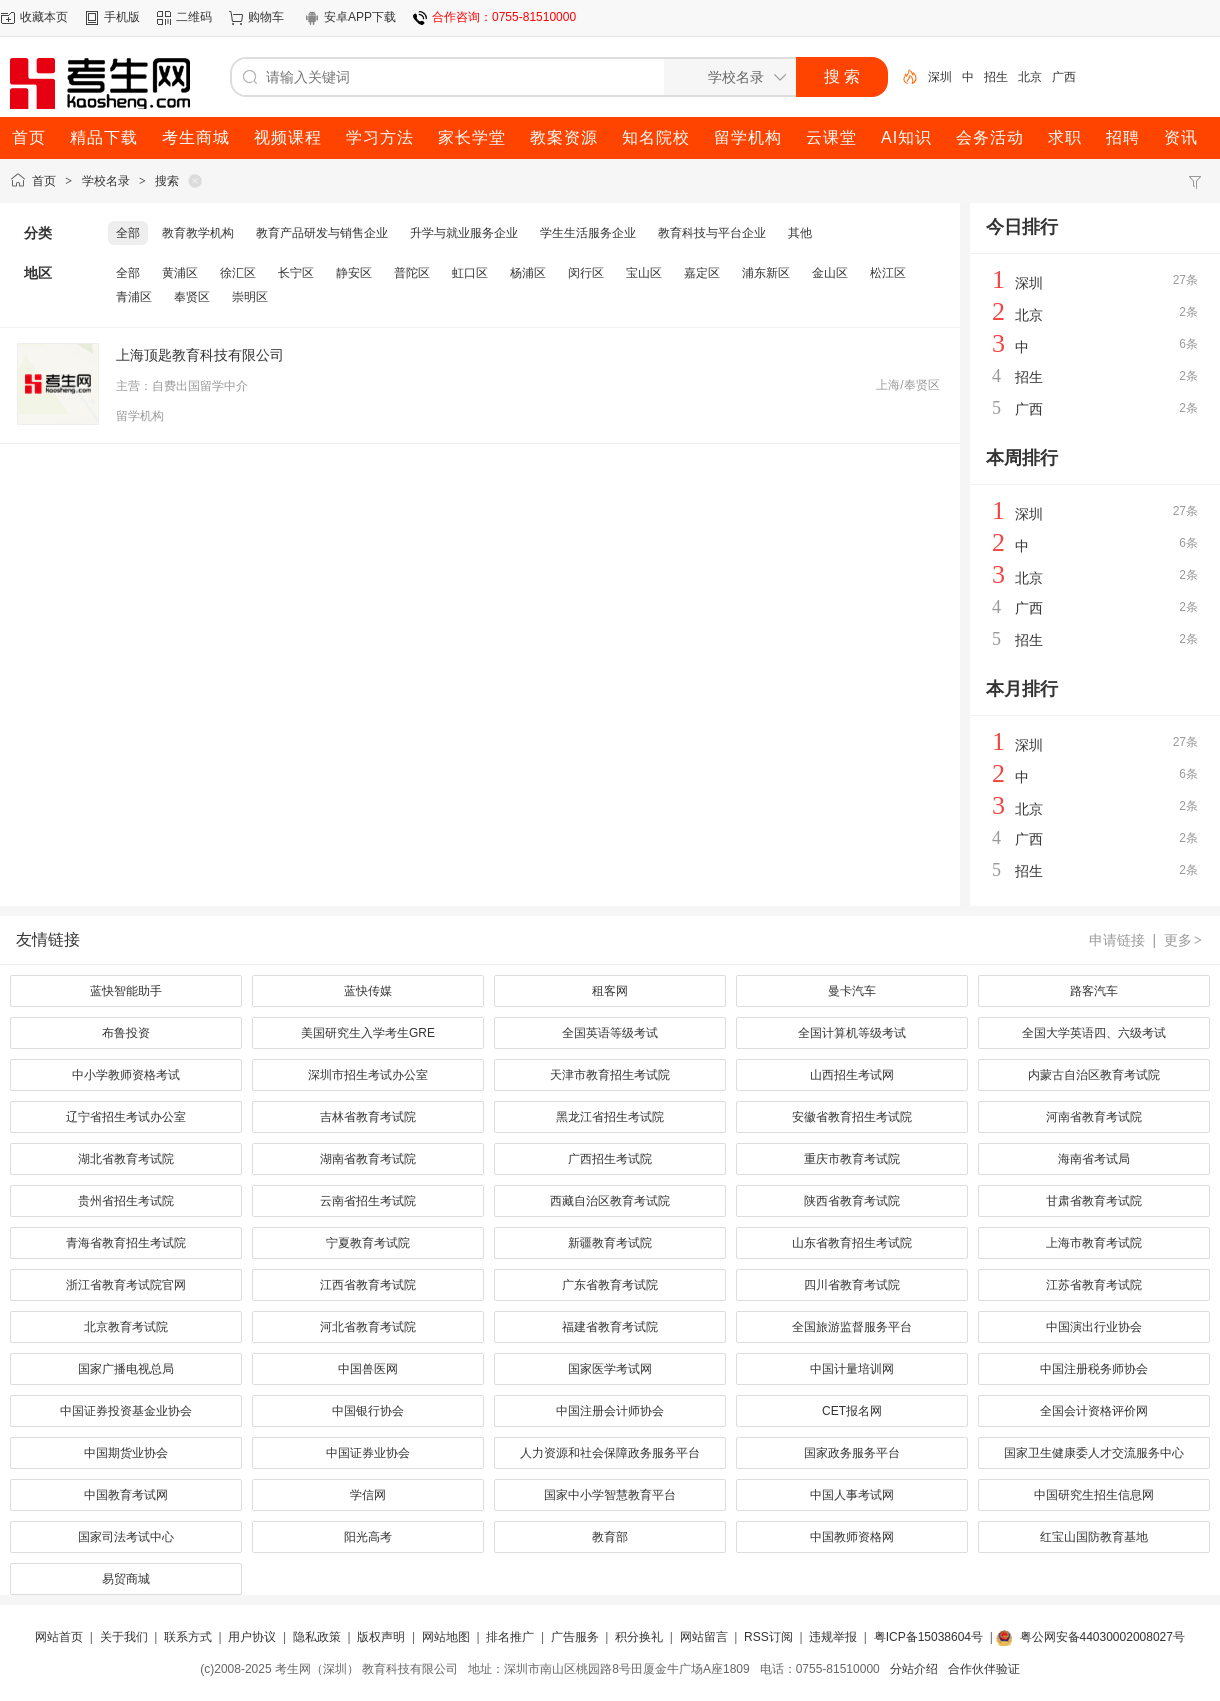 This screenshot has height=1701, width=1220. What do you see at coordinates (368, 991) in the screenshot?
I see `蓝快传媒` at bounding box center [368, 991].